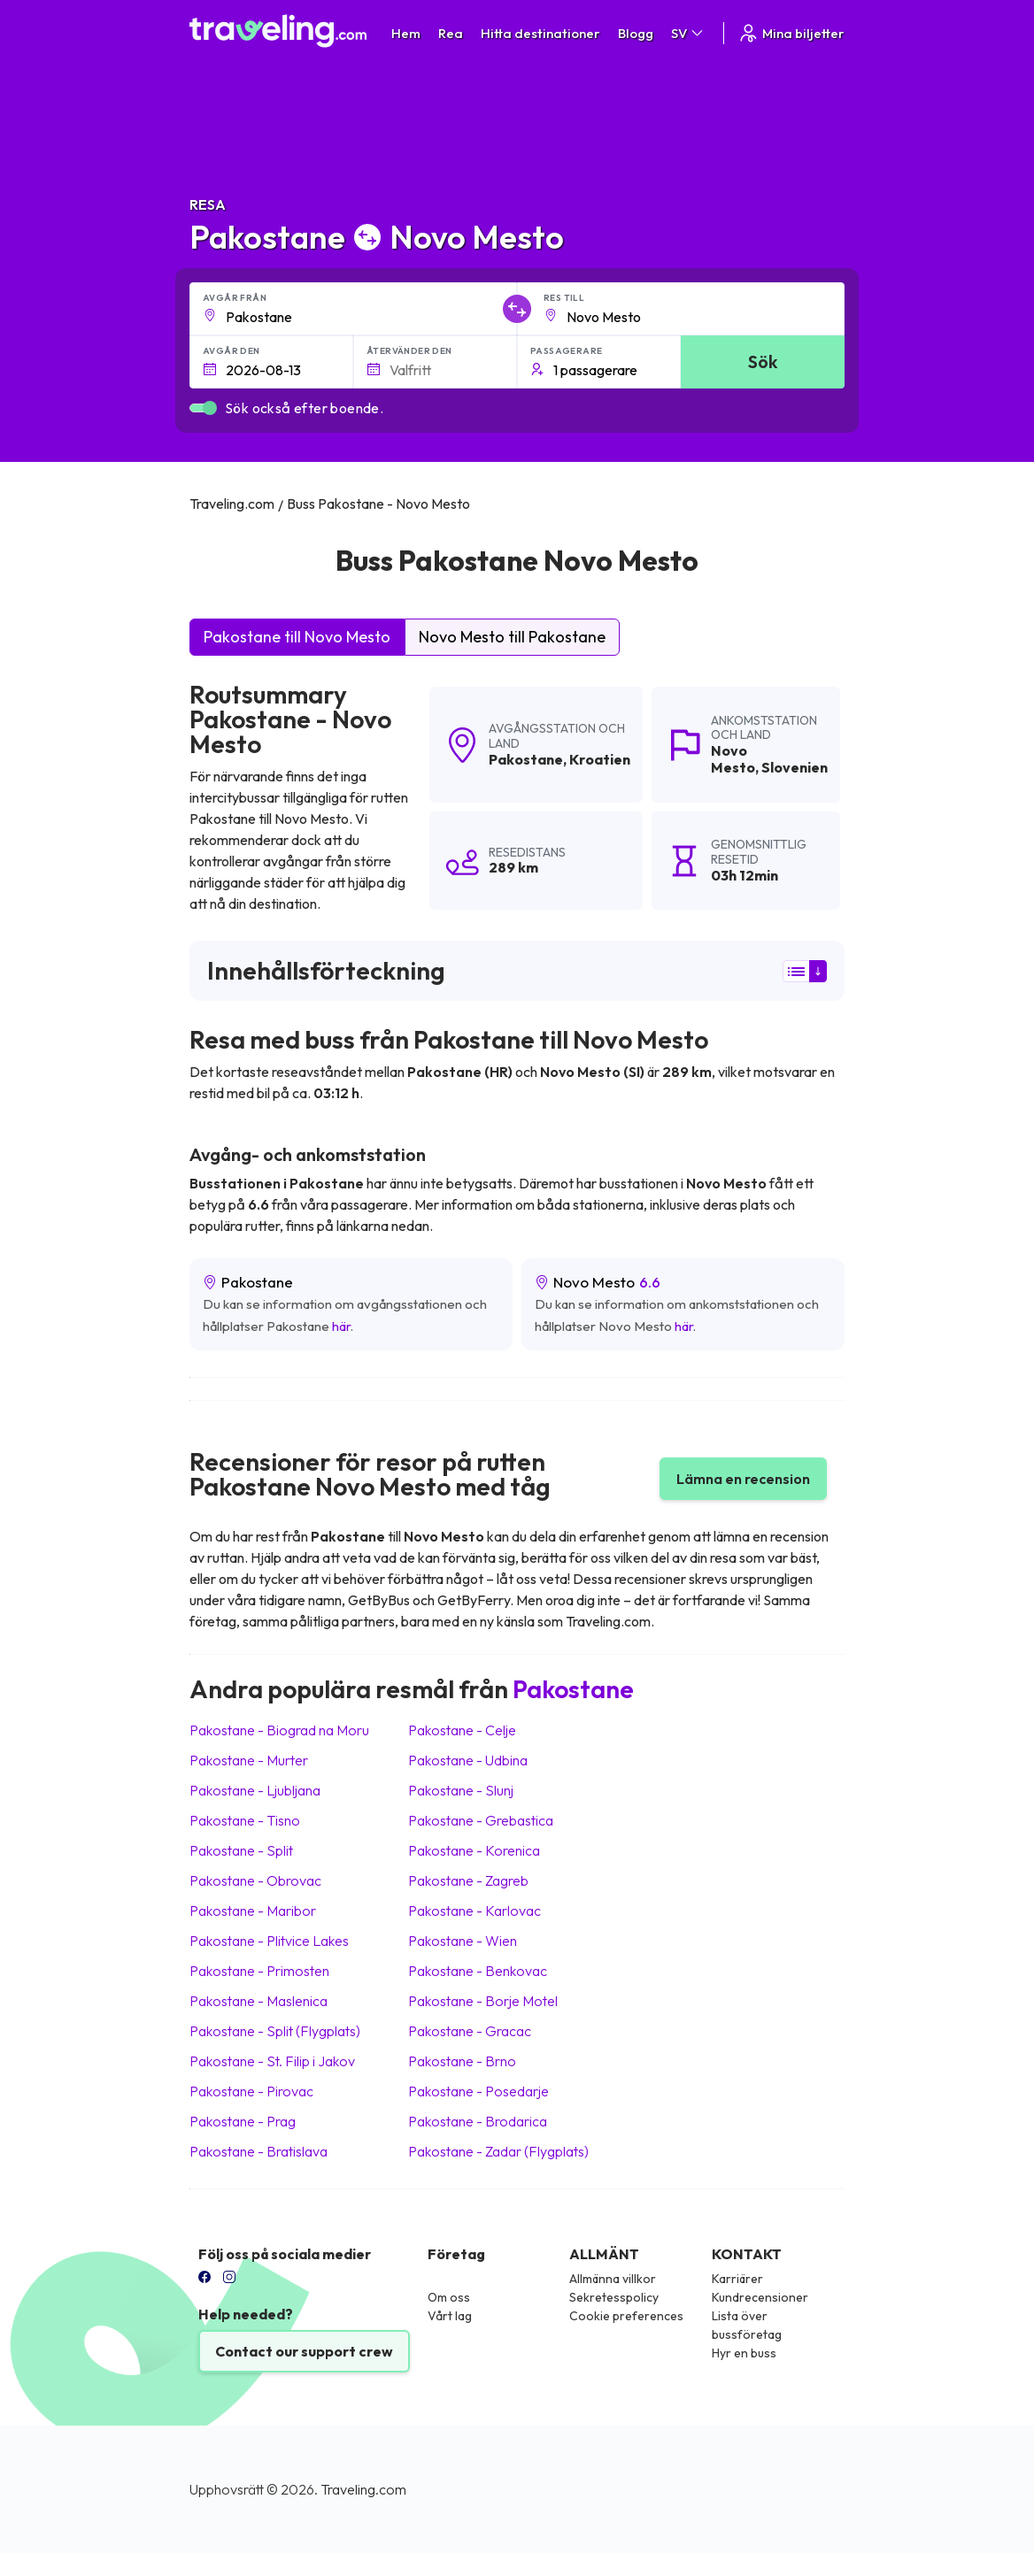  I want to click on Karriärer, so click(737, 2279).